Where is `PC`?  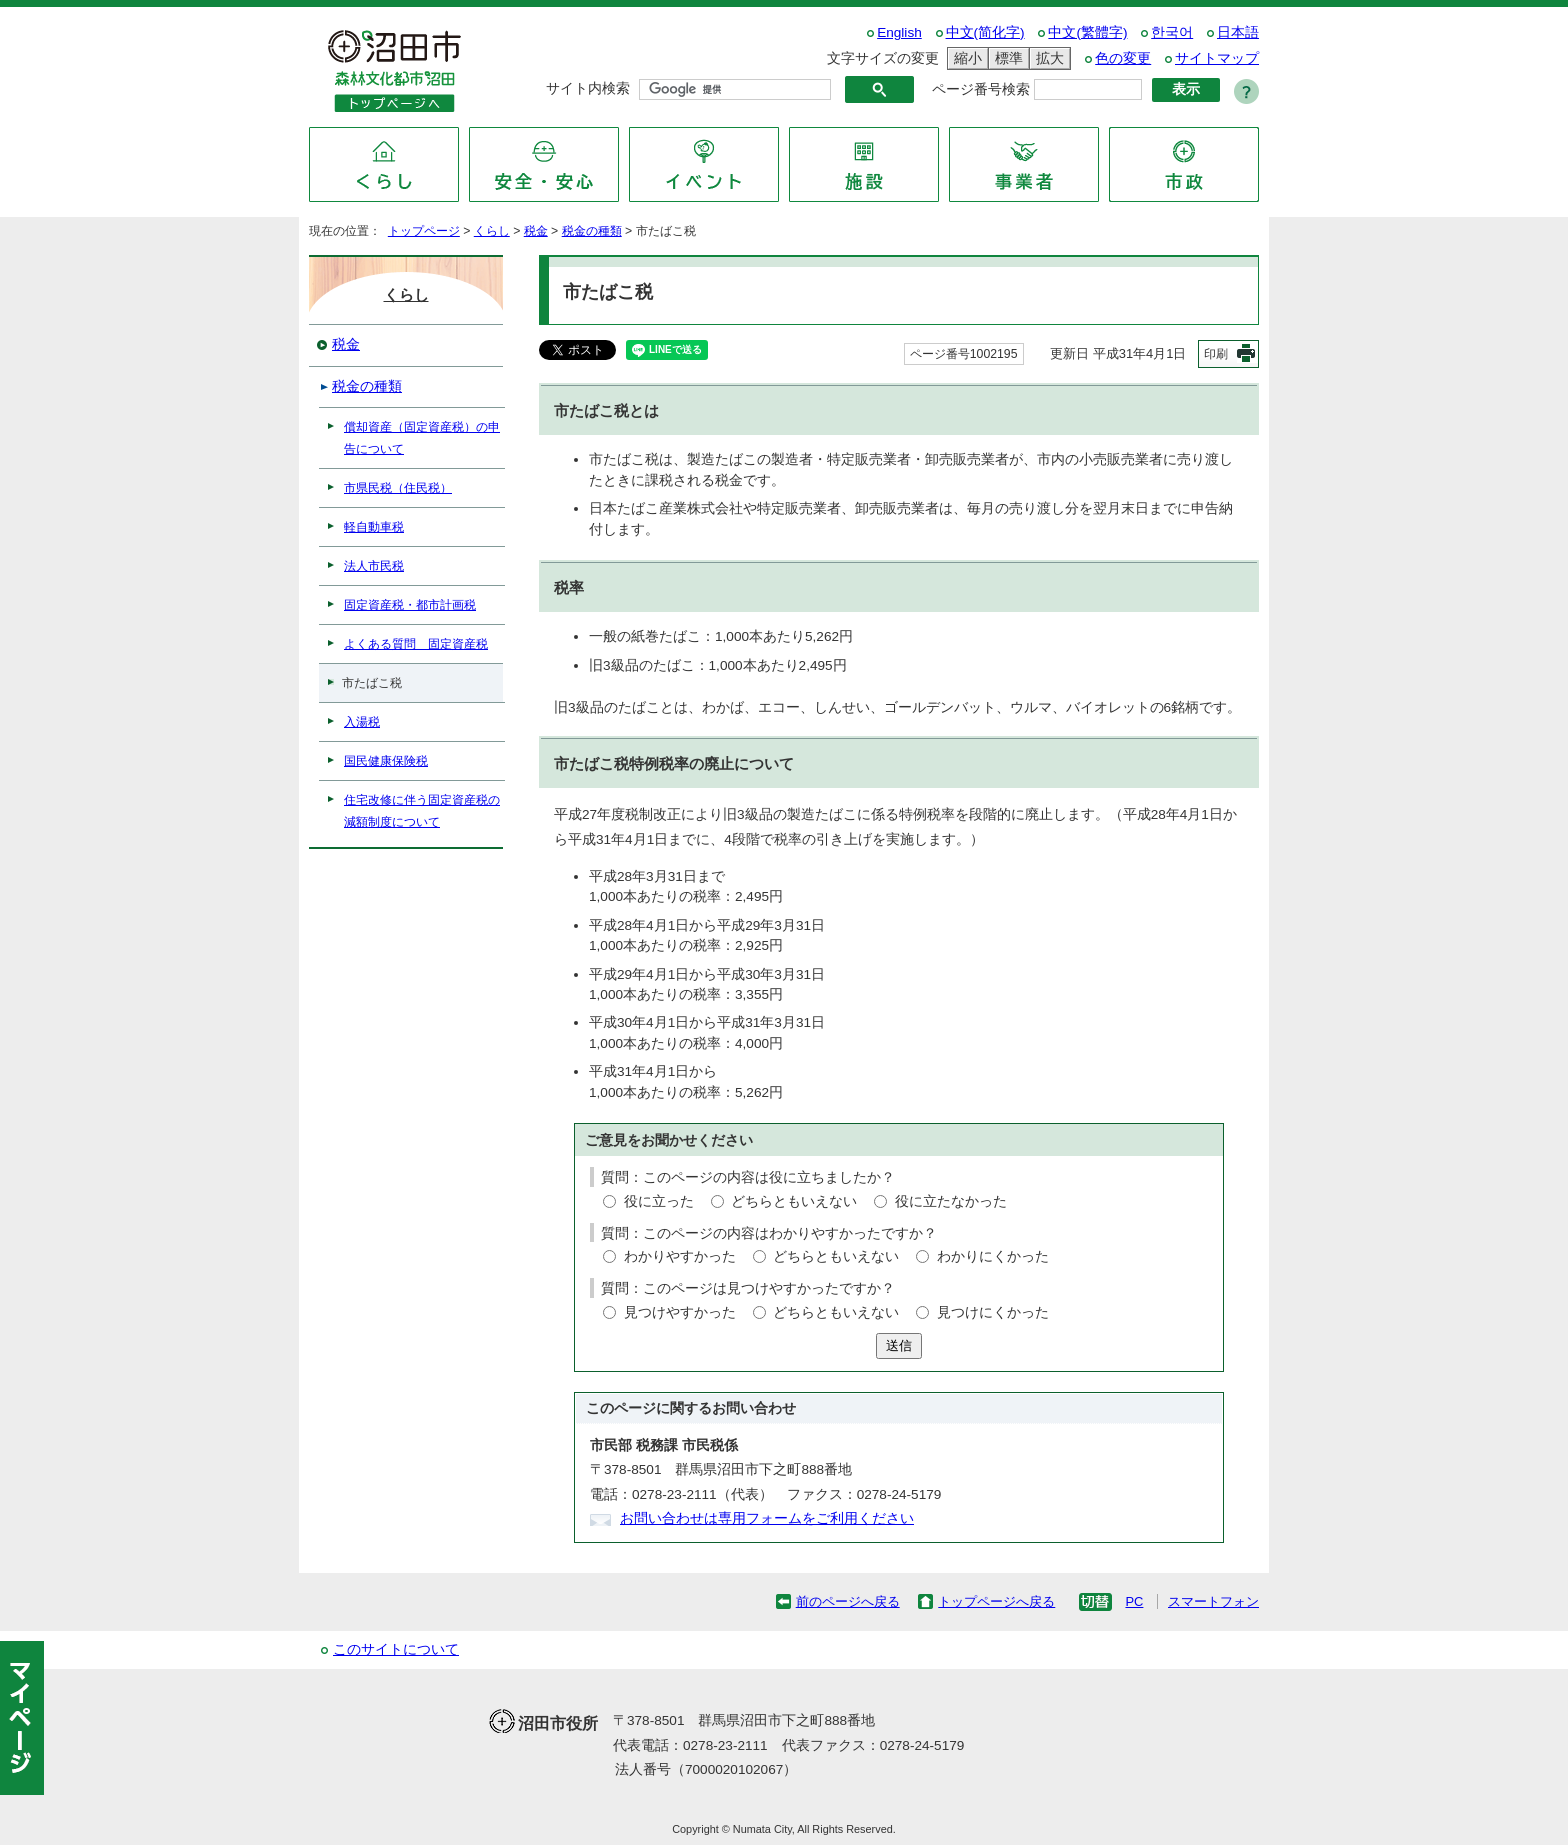
PC is located at coordinates (1134, 1601).